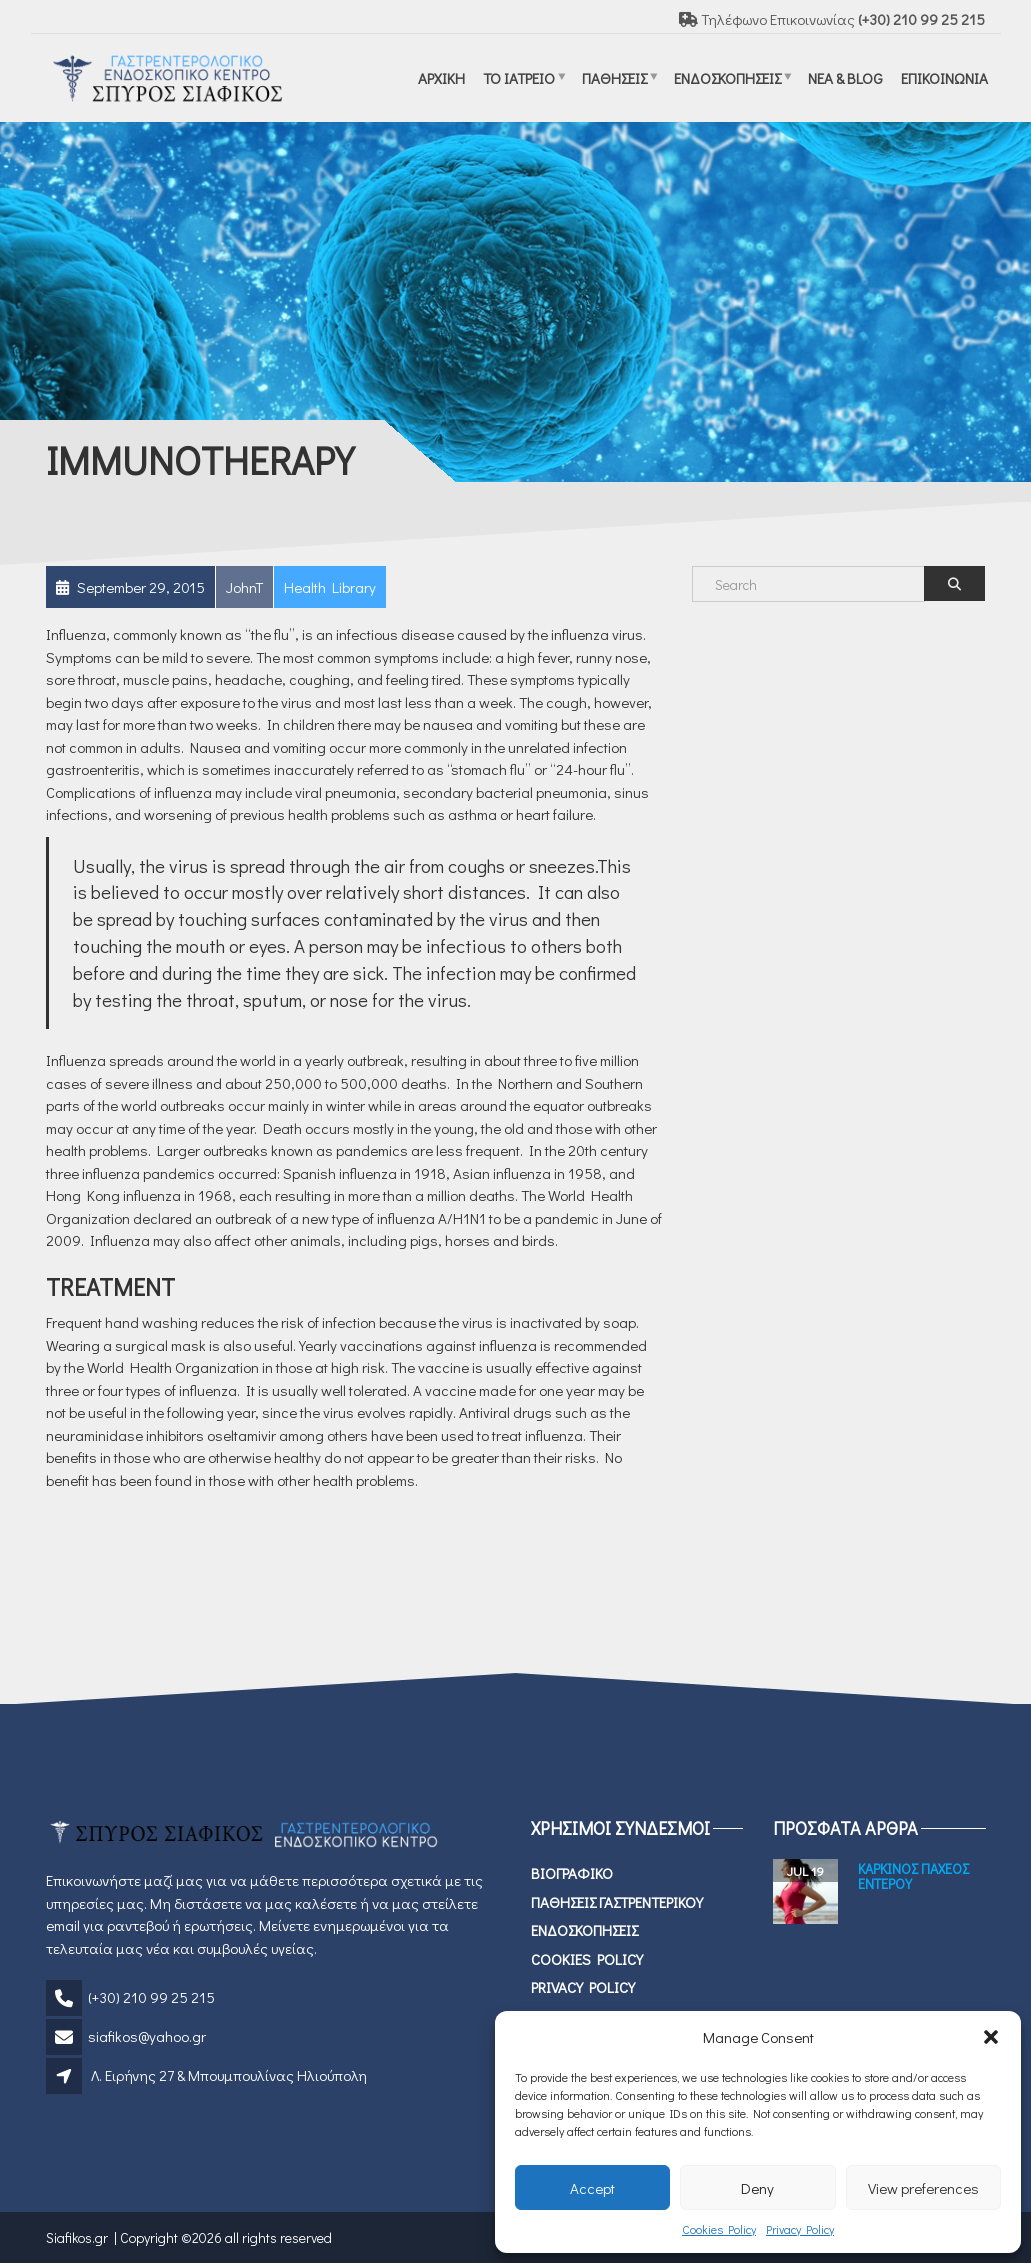 The width and height of the screenshot is (1031, 2263). Describe the element at coordinates (614, 77) in the screenshot. I see `Παθησεις` at that location.